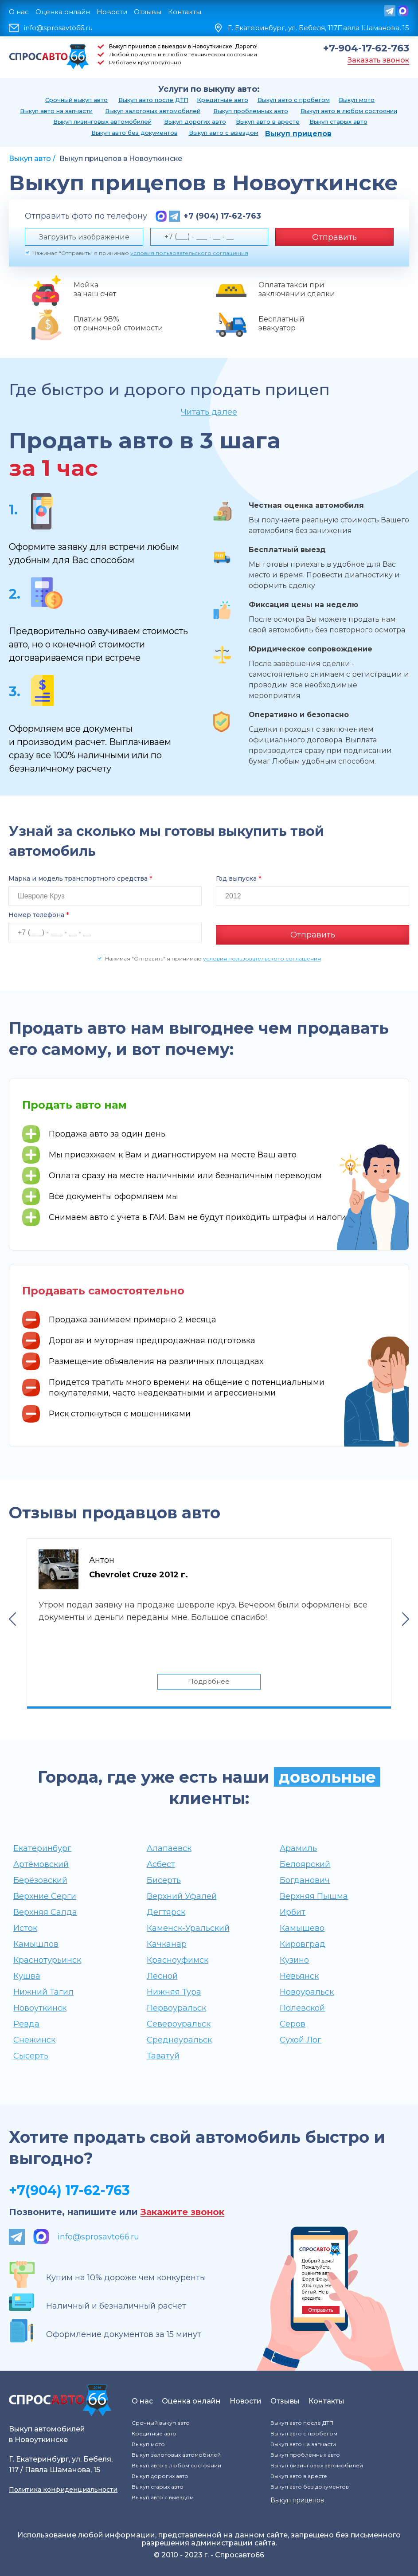 The image size is (418, 2576). Describe the element at coordinates (43, 1991) in the screenshot. I see `Нижний Тагил` at that location.